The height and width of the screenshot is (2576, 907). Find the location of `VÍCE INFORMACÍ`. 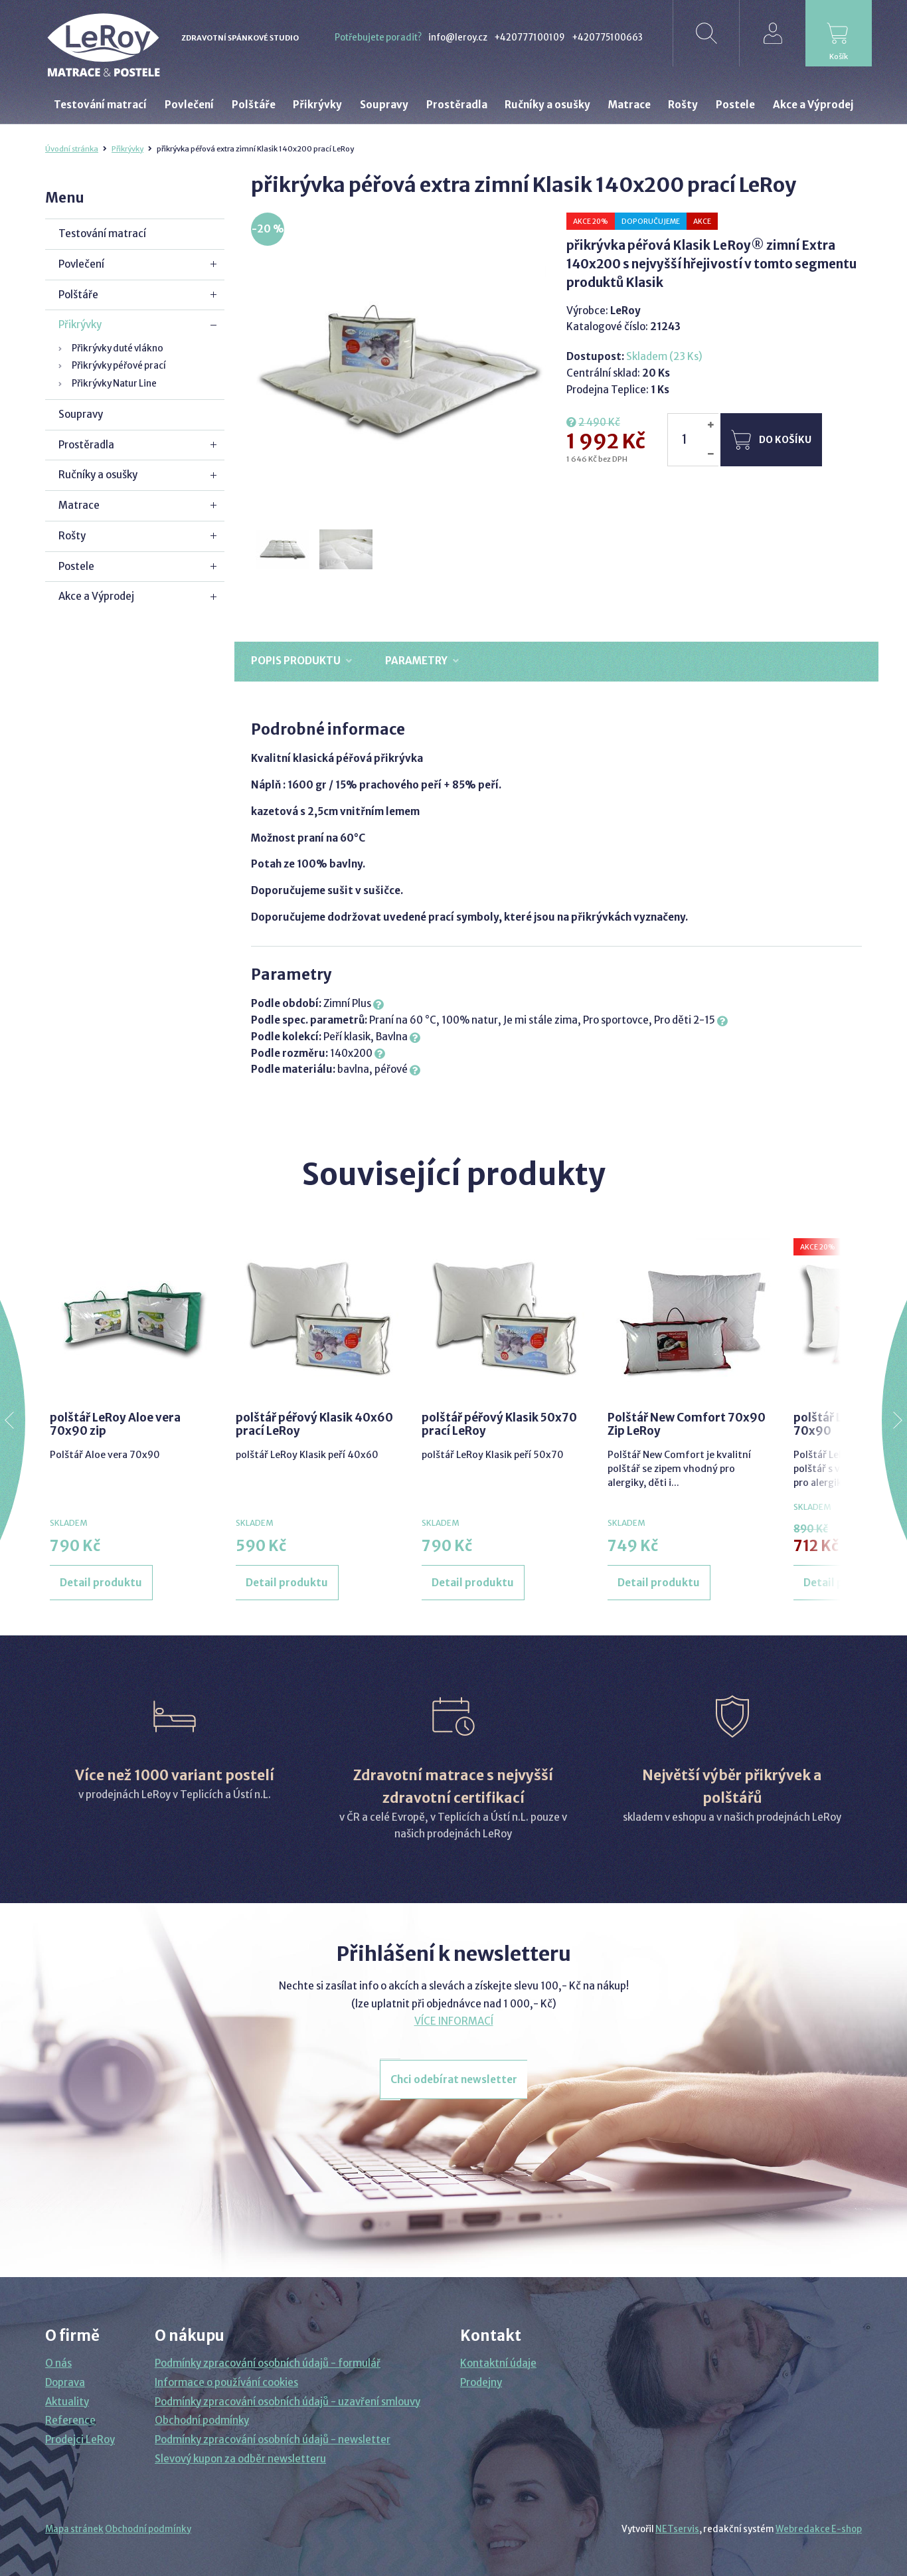

VÍCE INFORMACÍ is located at coordinates (453, 2021).